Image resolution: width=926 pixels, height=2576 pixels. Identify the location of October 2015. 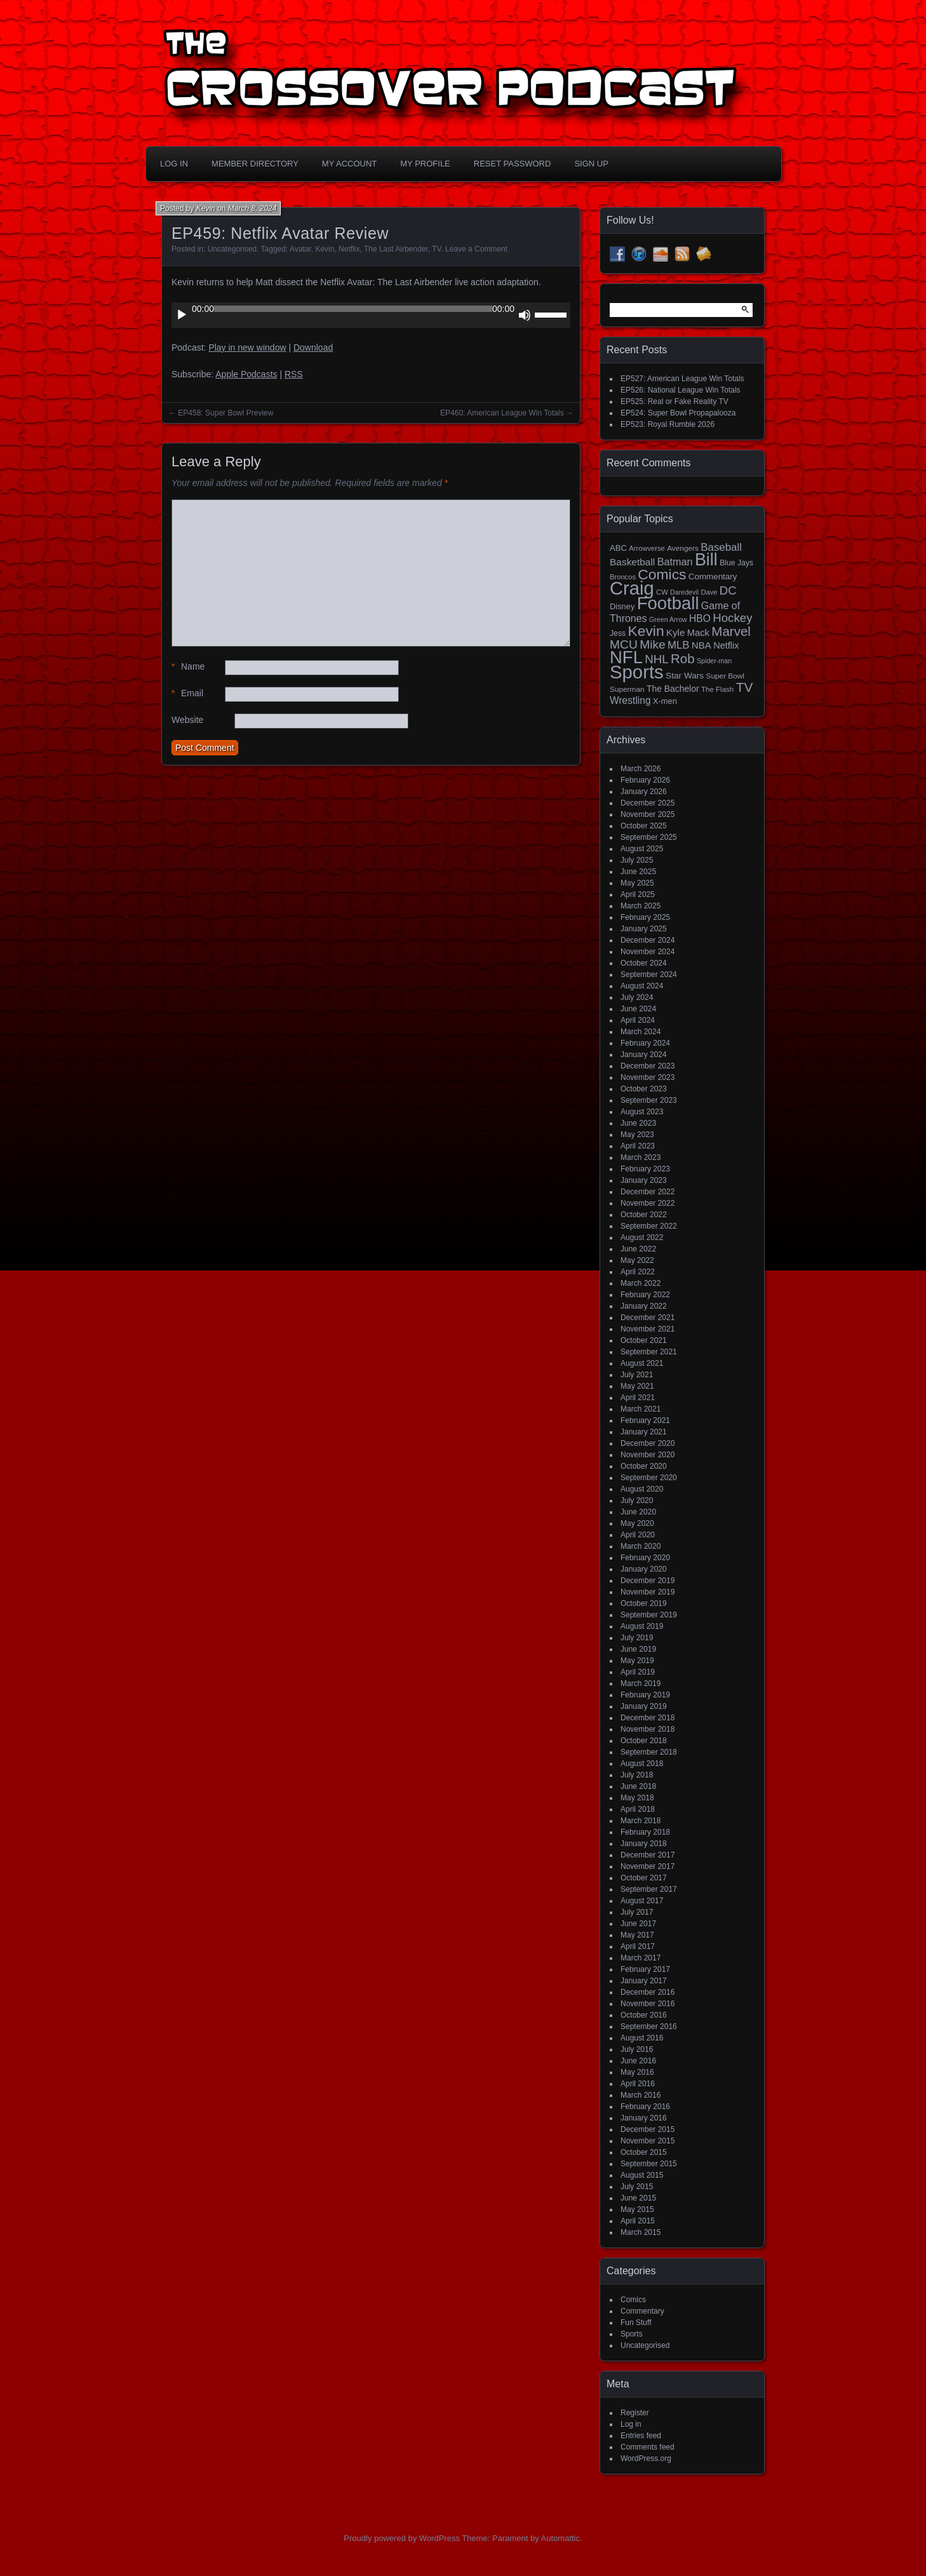
(644, 2152).